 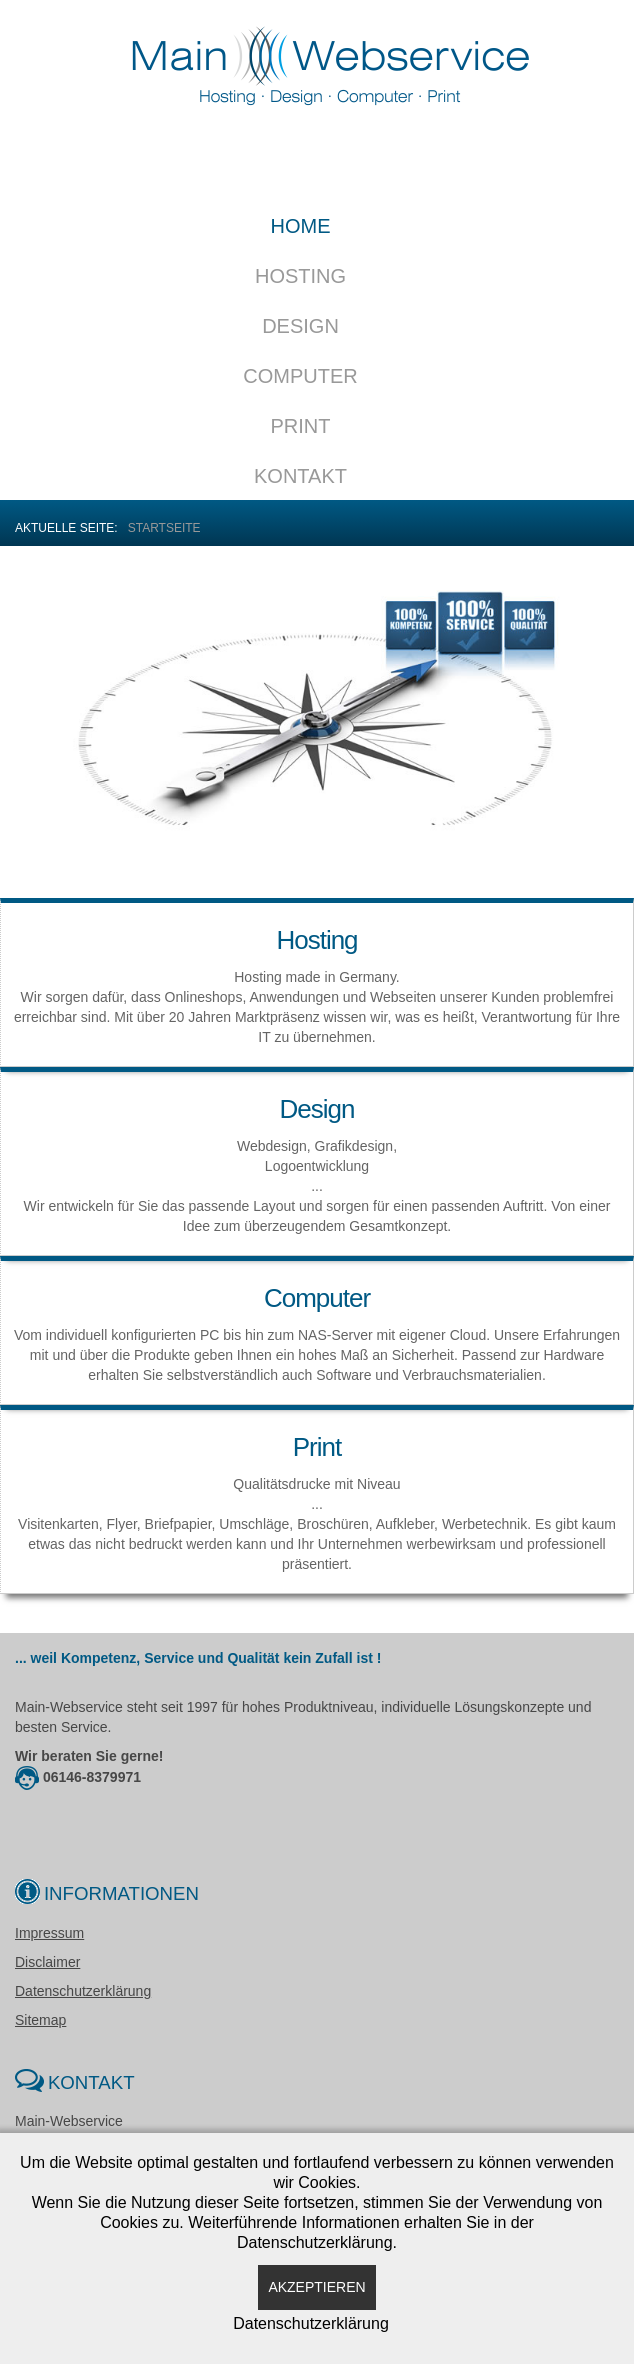 What do you see at coordinates (300, 276) in the screenshot?
I see `Hosting` at bounding box center [300, 276].